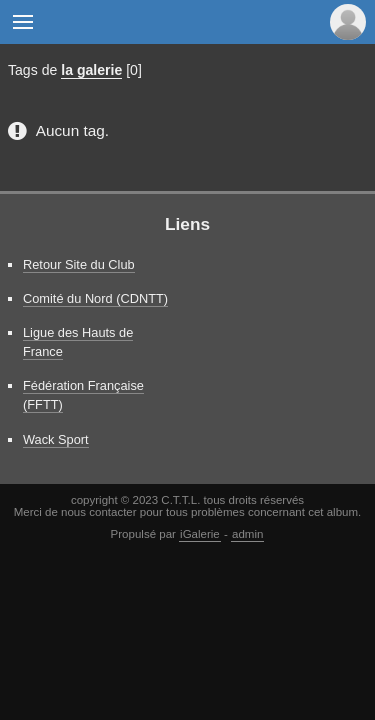  I want to click on Fédération Française (FFTT), so click(83, 395).